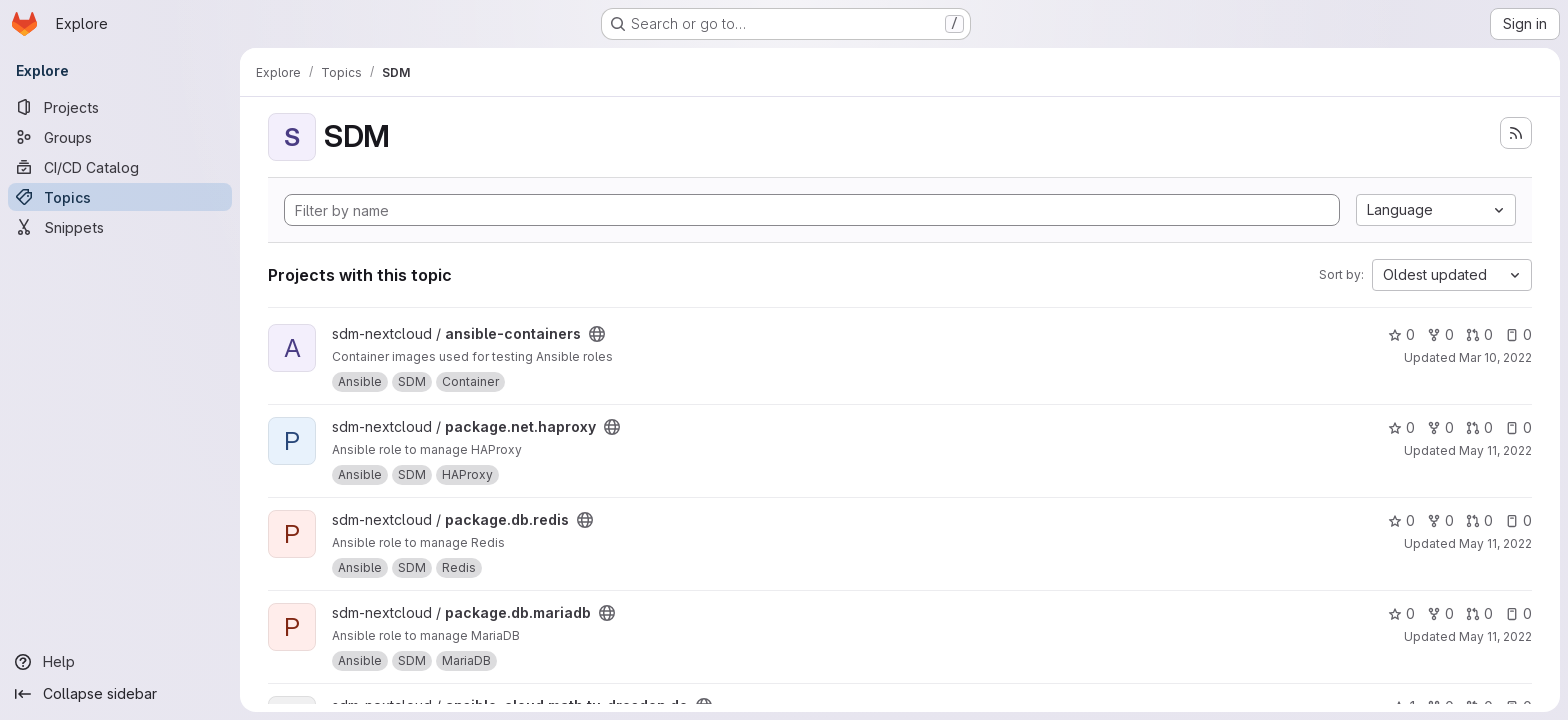  What do you see at coordinates (120, 662) in the screenshot?
I see `[Help]` at bounding box center [120, 662].